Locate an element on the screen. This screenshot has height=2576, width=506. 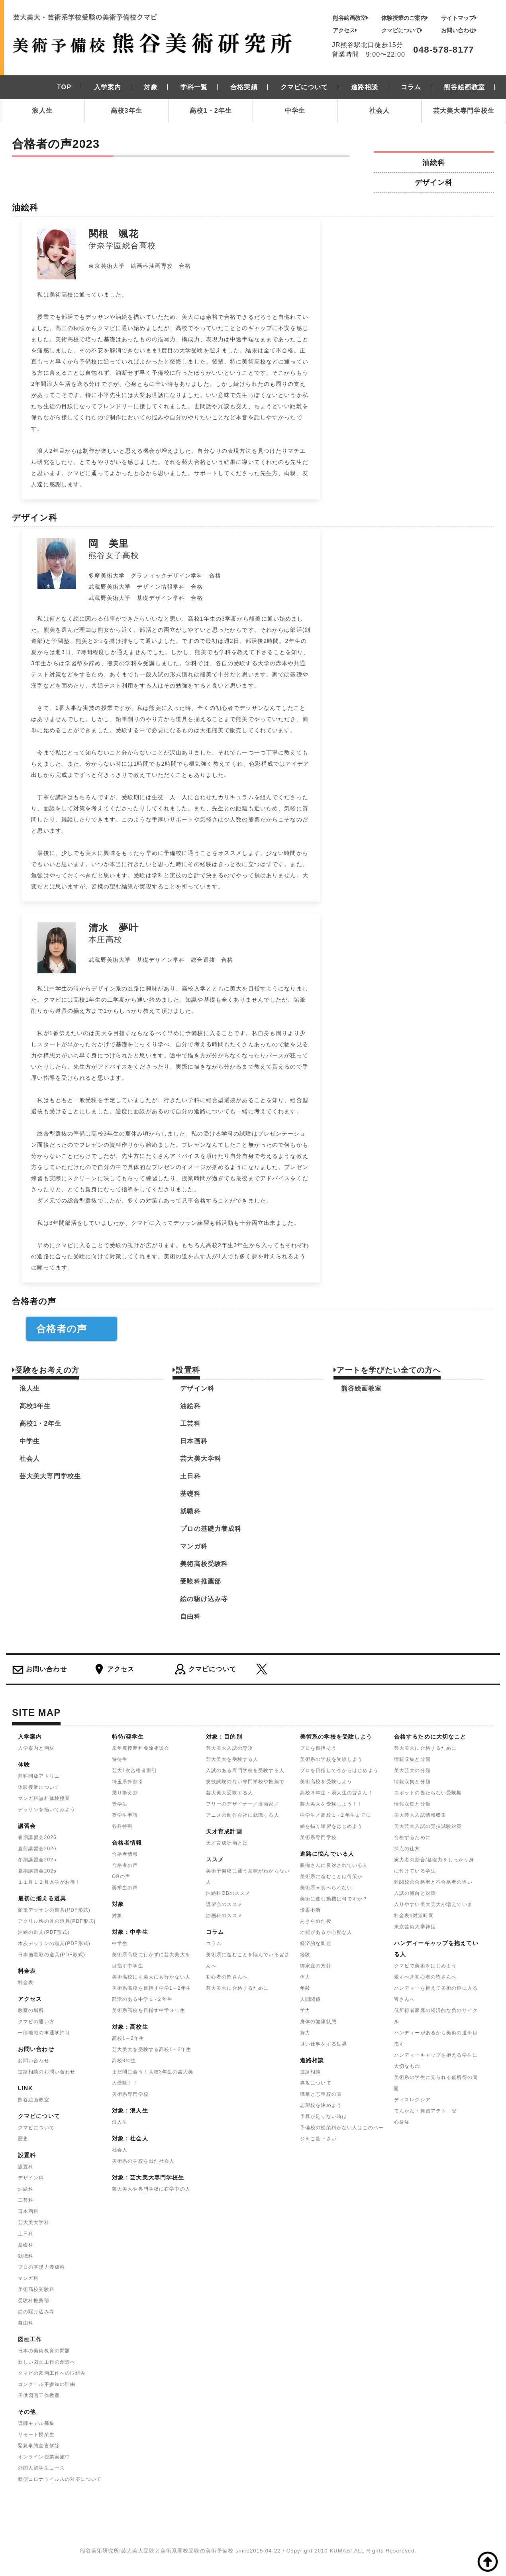
日本画着彩の道具(PDF形式) is located at coordinates (51, 1954).